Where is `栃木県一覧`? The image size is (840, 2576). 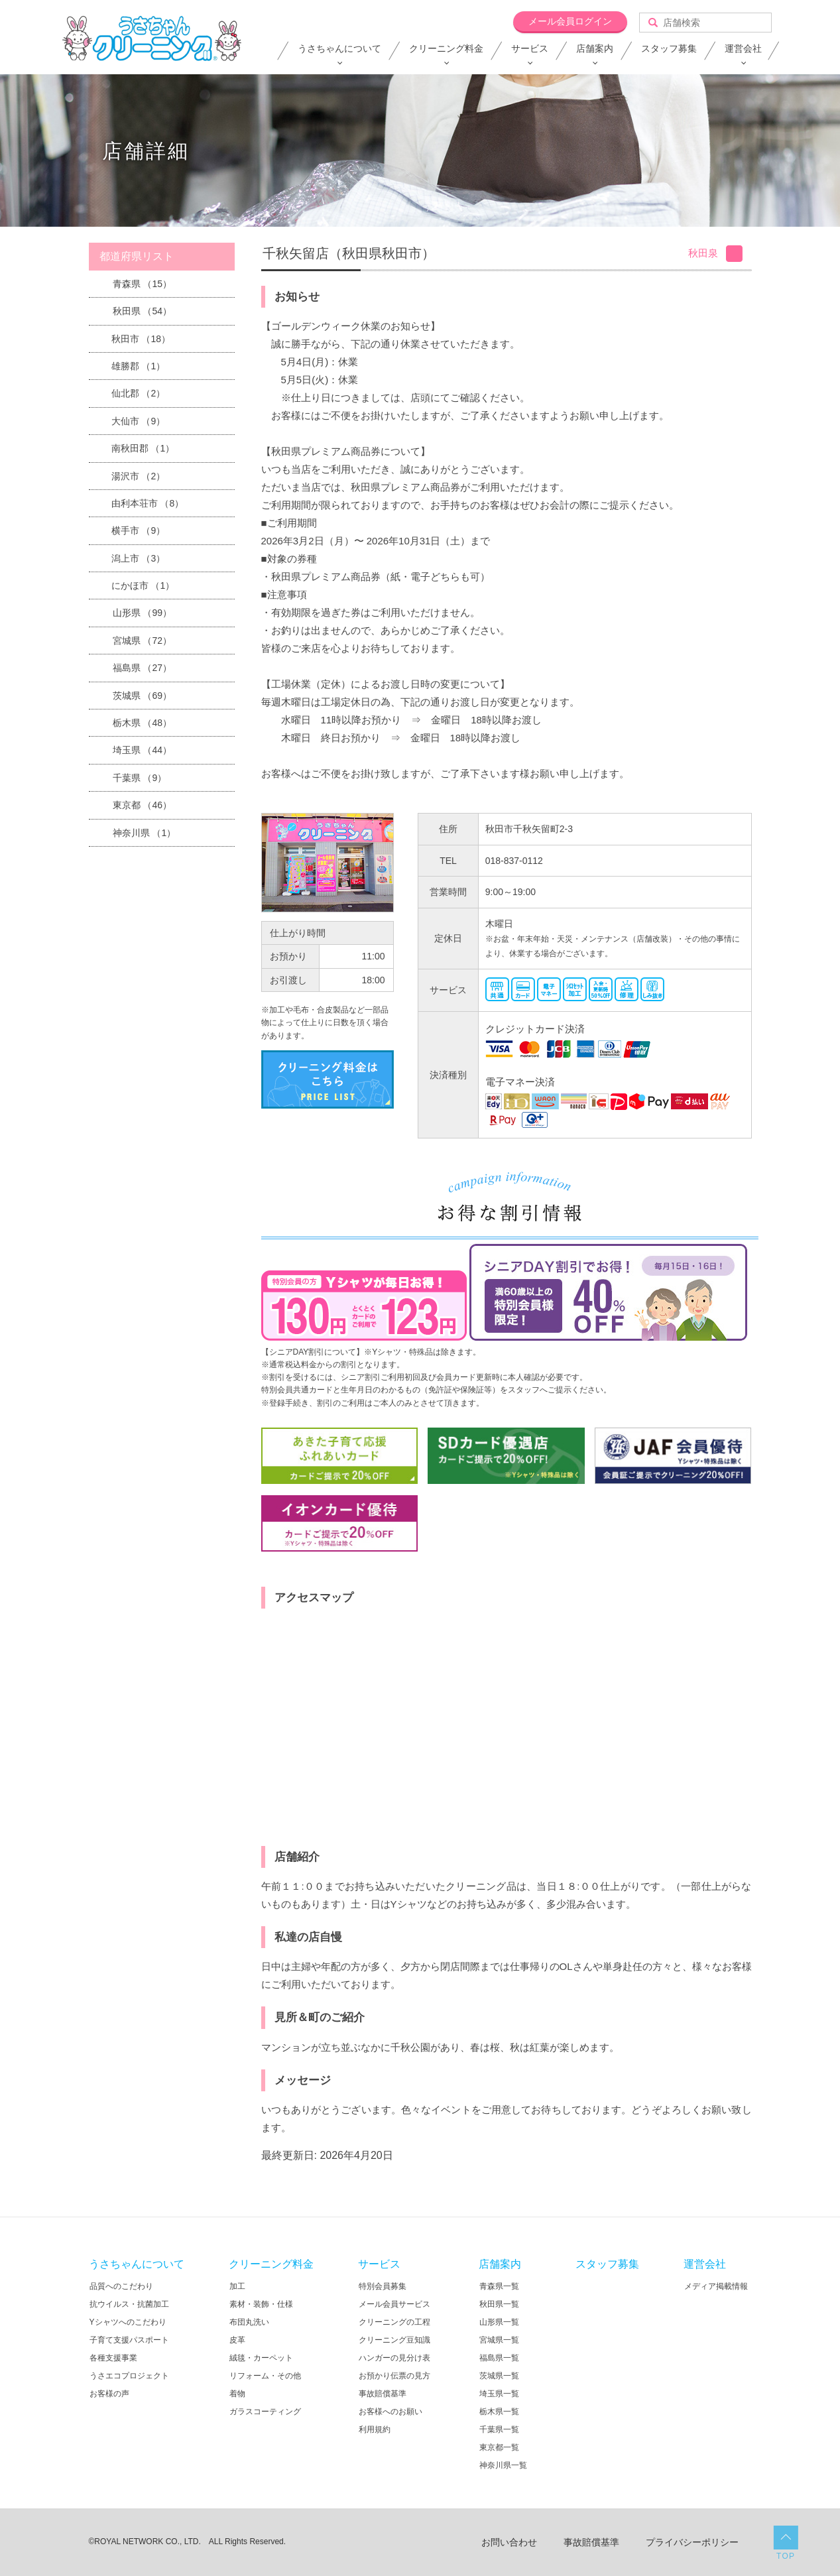 栃木県一覧 is located at coordinates (499, 2411).